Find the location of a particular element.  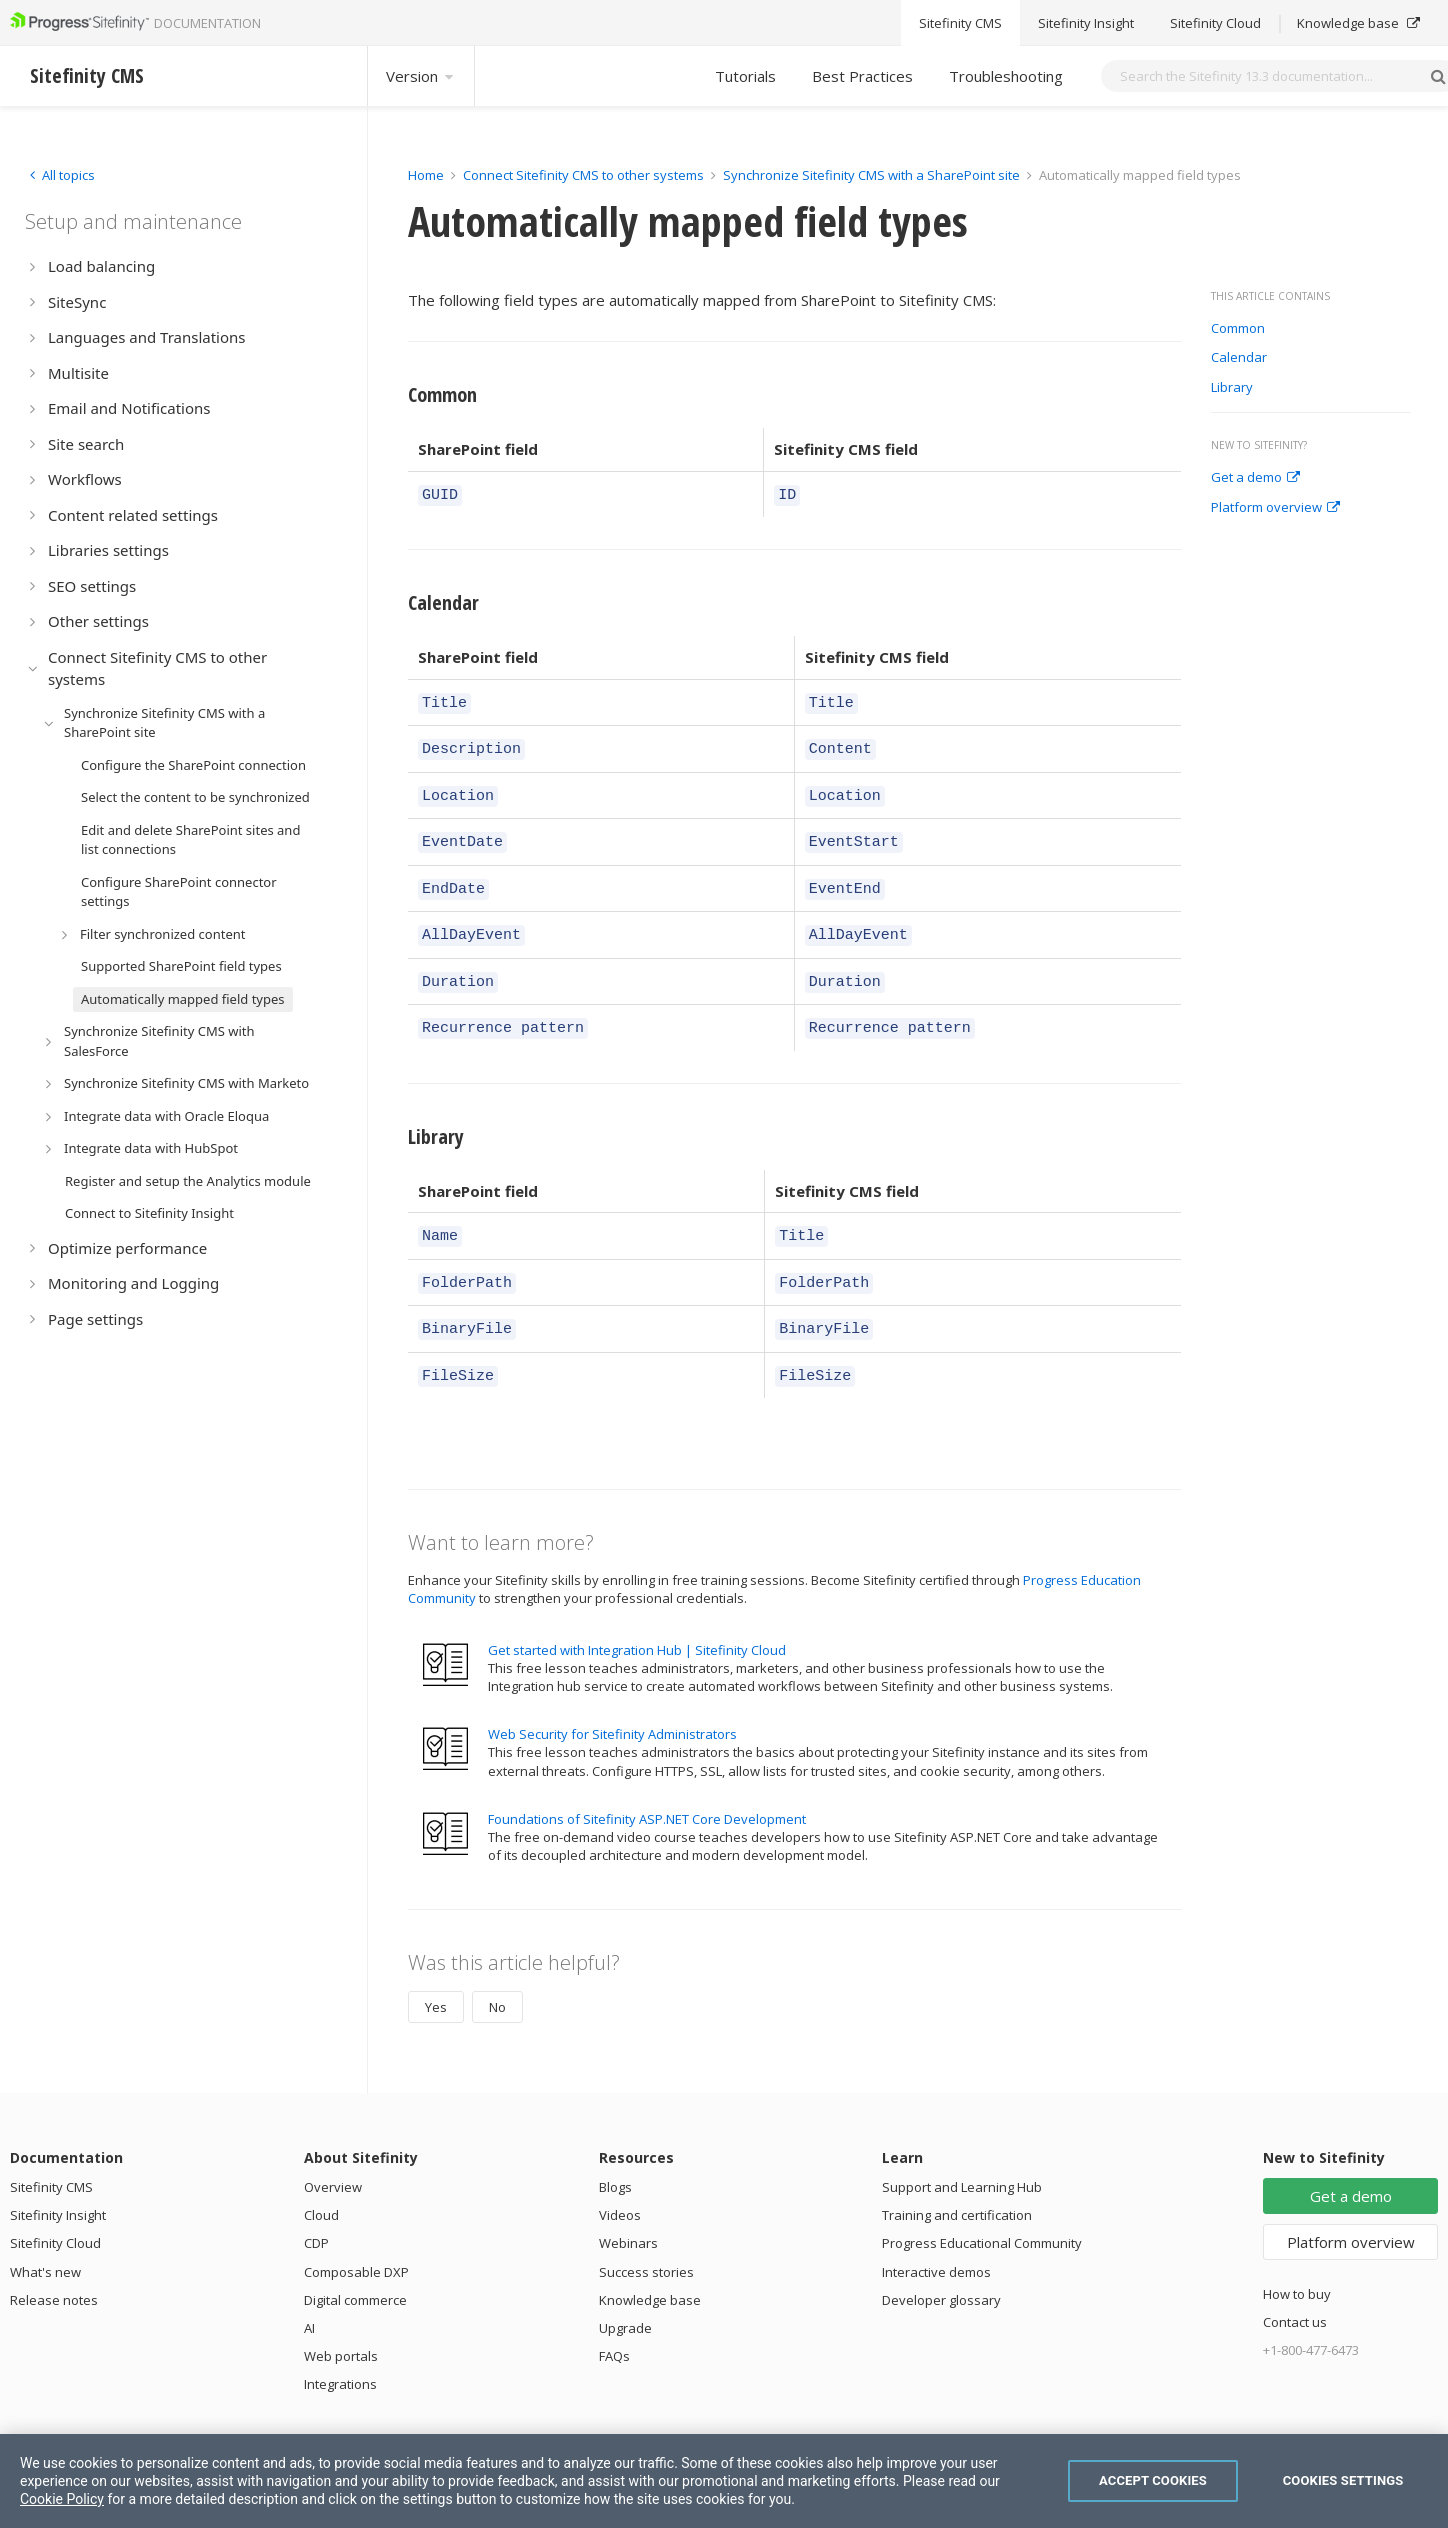

AI is located at coordinates (309, 2289).